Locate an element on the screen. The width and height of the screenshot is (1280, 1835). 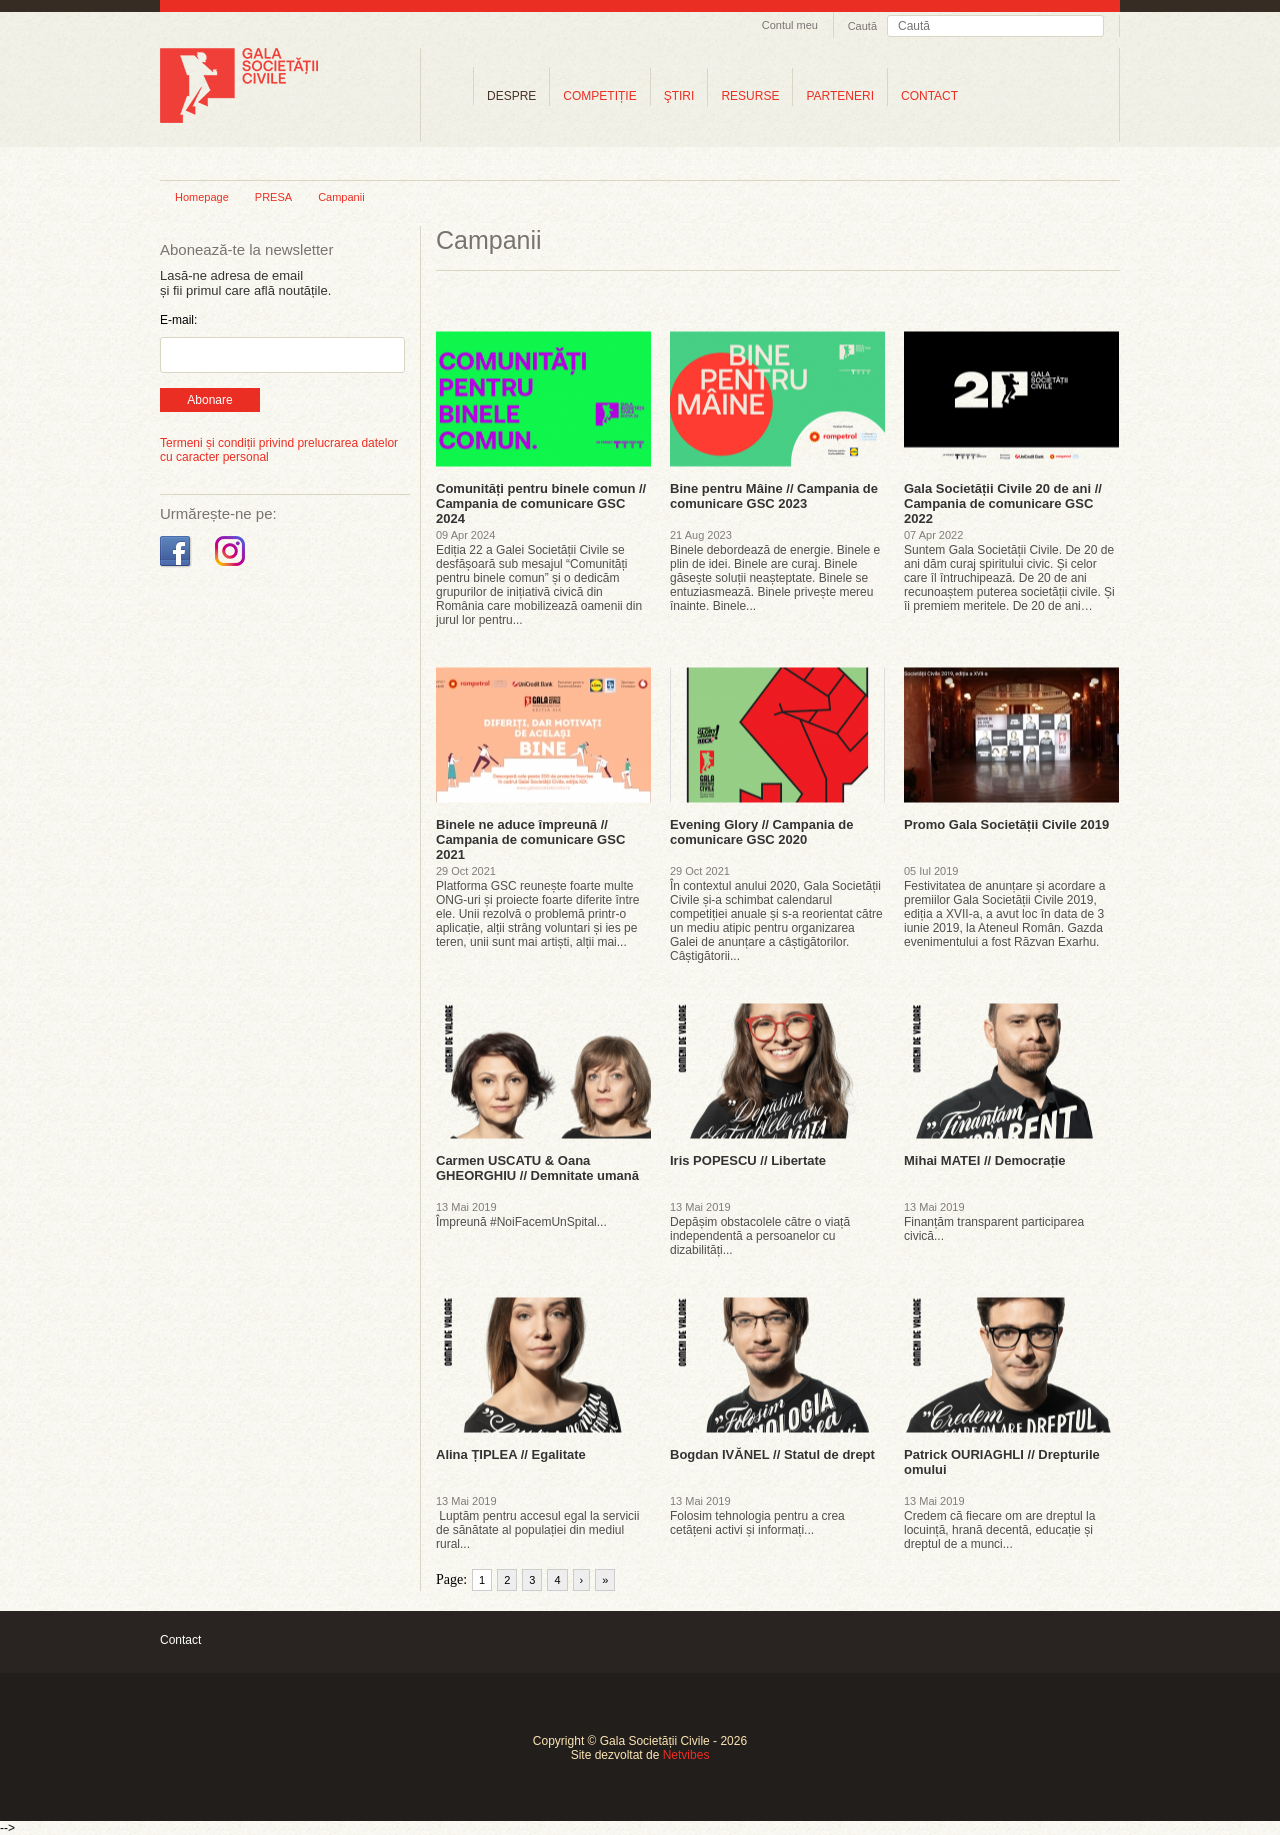
Netvibes is located at coordinates (686, 1755).